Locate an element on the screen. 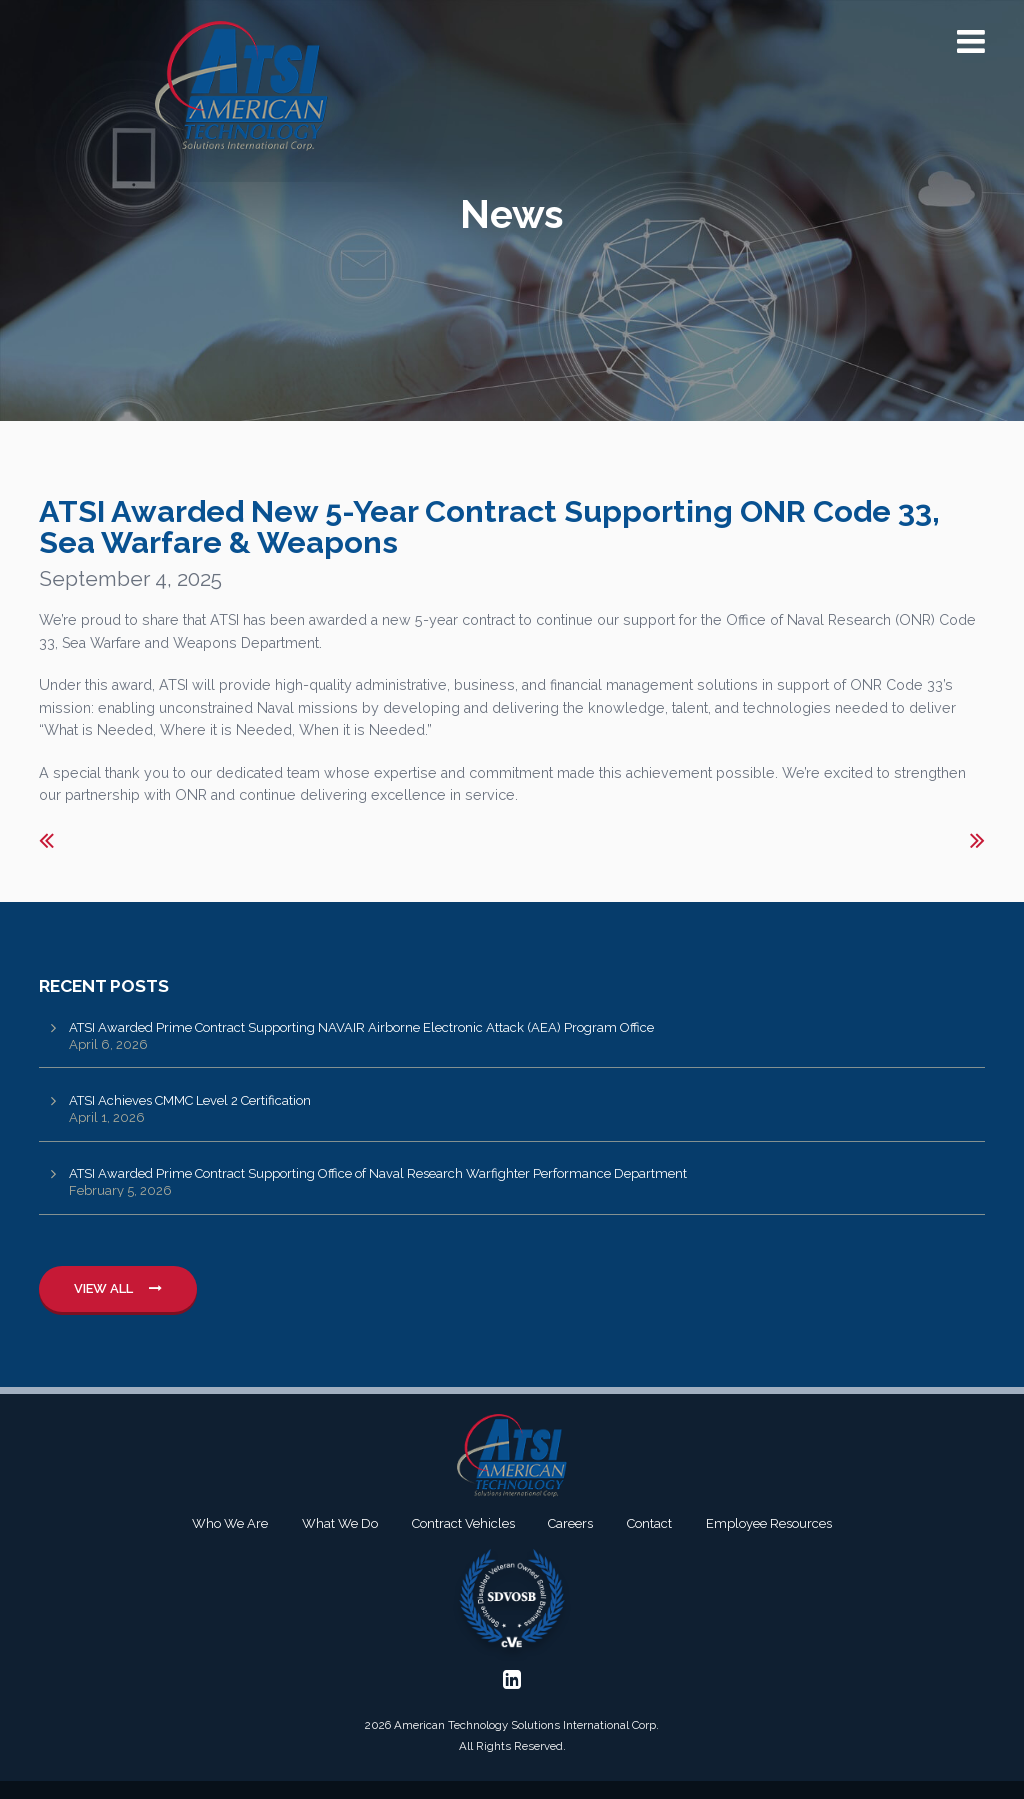 The image size is (1024, 1799). Employee Resources is located at coordinates (769, 1523).